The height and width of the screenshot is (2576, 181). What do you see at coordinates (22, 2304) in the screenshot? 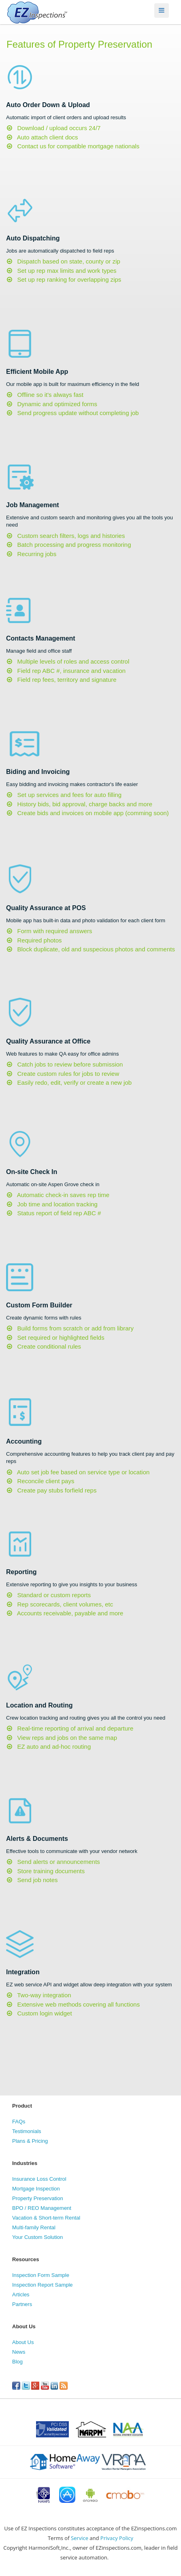
I see `Partners` at bounding box center [22, 2304].